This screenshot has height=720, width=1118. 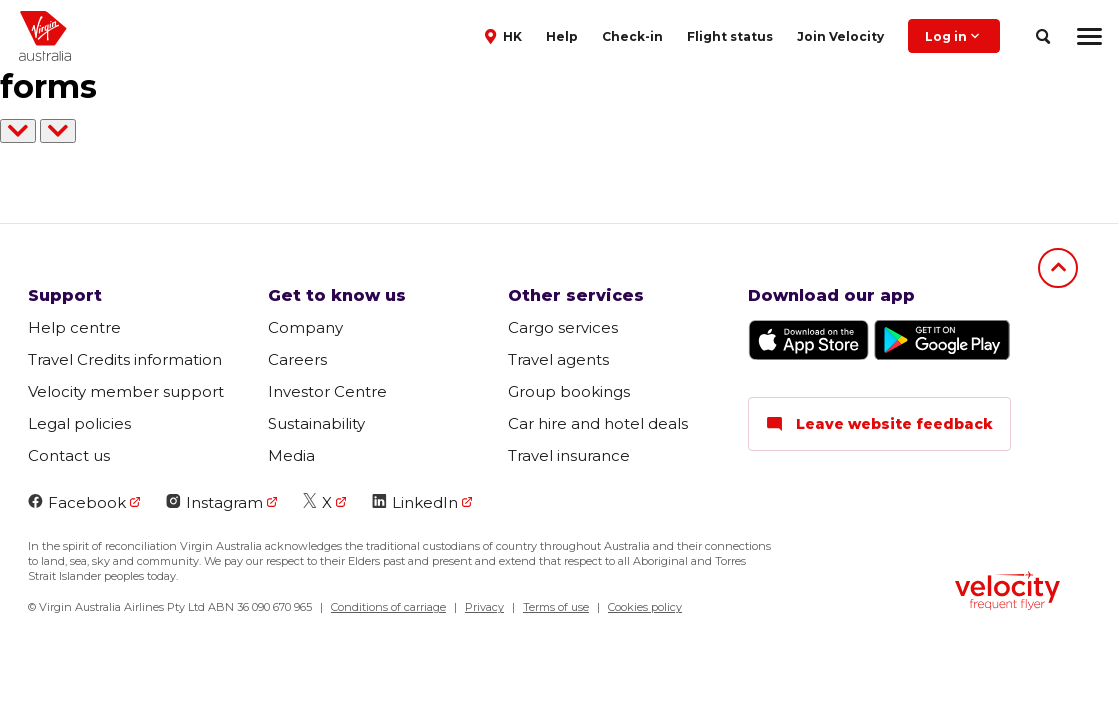 What do you see at coordinates (69, 455) in the screenshot?
I see `Contact us` at bounding box center [69, 455].